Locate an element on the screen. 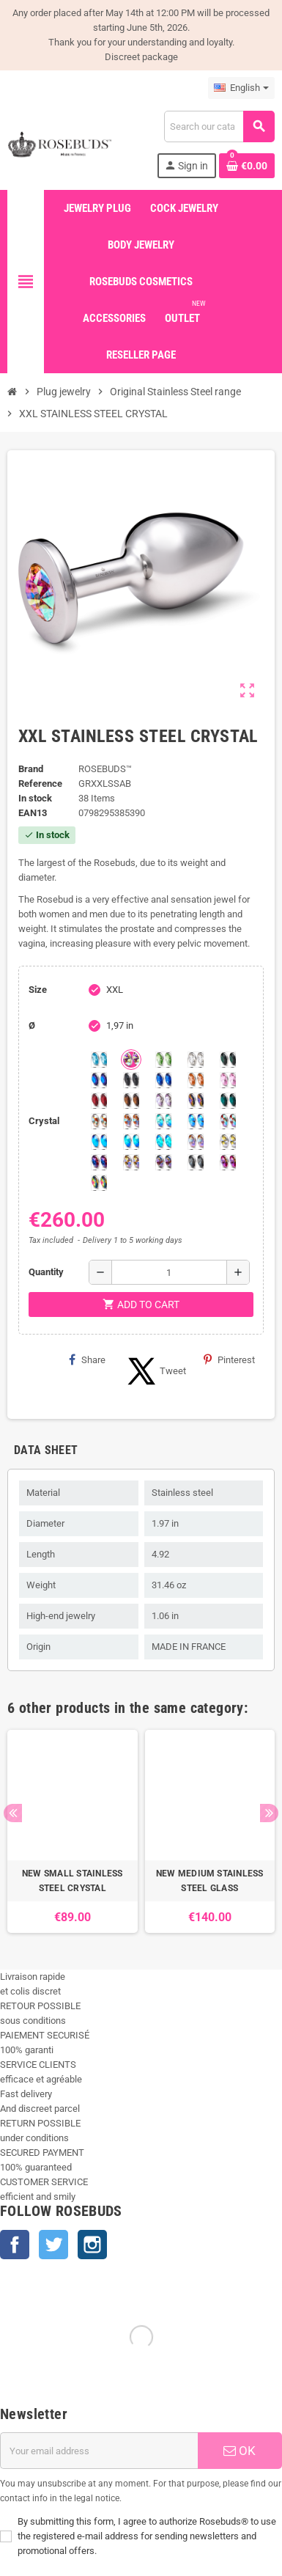 Image resolution: width=282 pixels, height=2576 pixels. [Aurora Borealis] is located at coordinates (131, 1059).